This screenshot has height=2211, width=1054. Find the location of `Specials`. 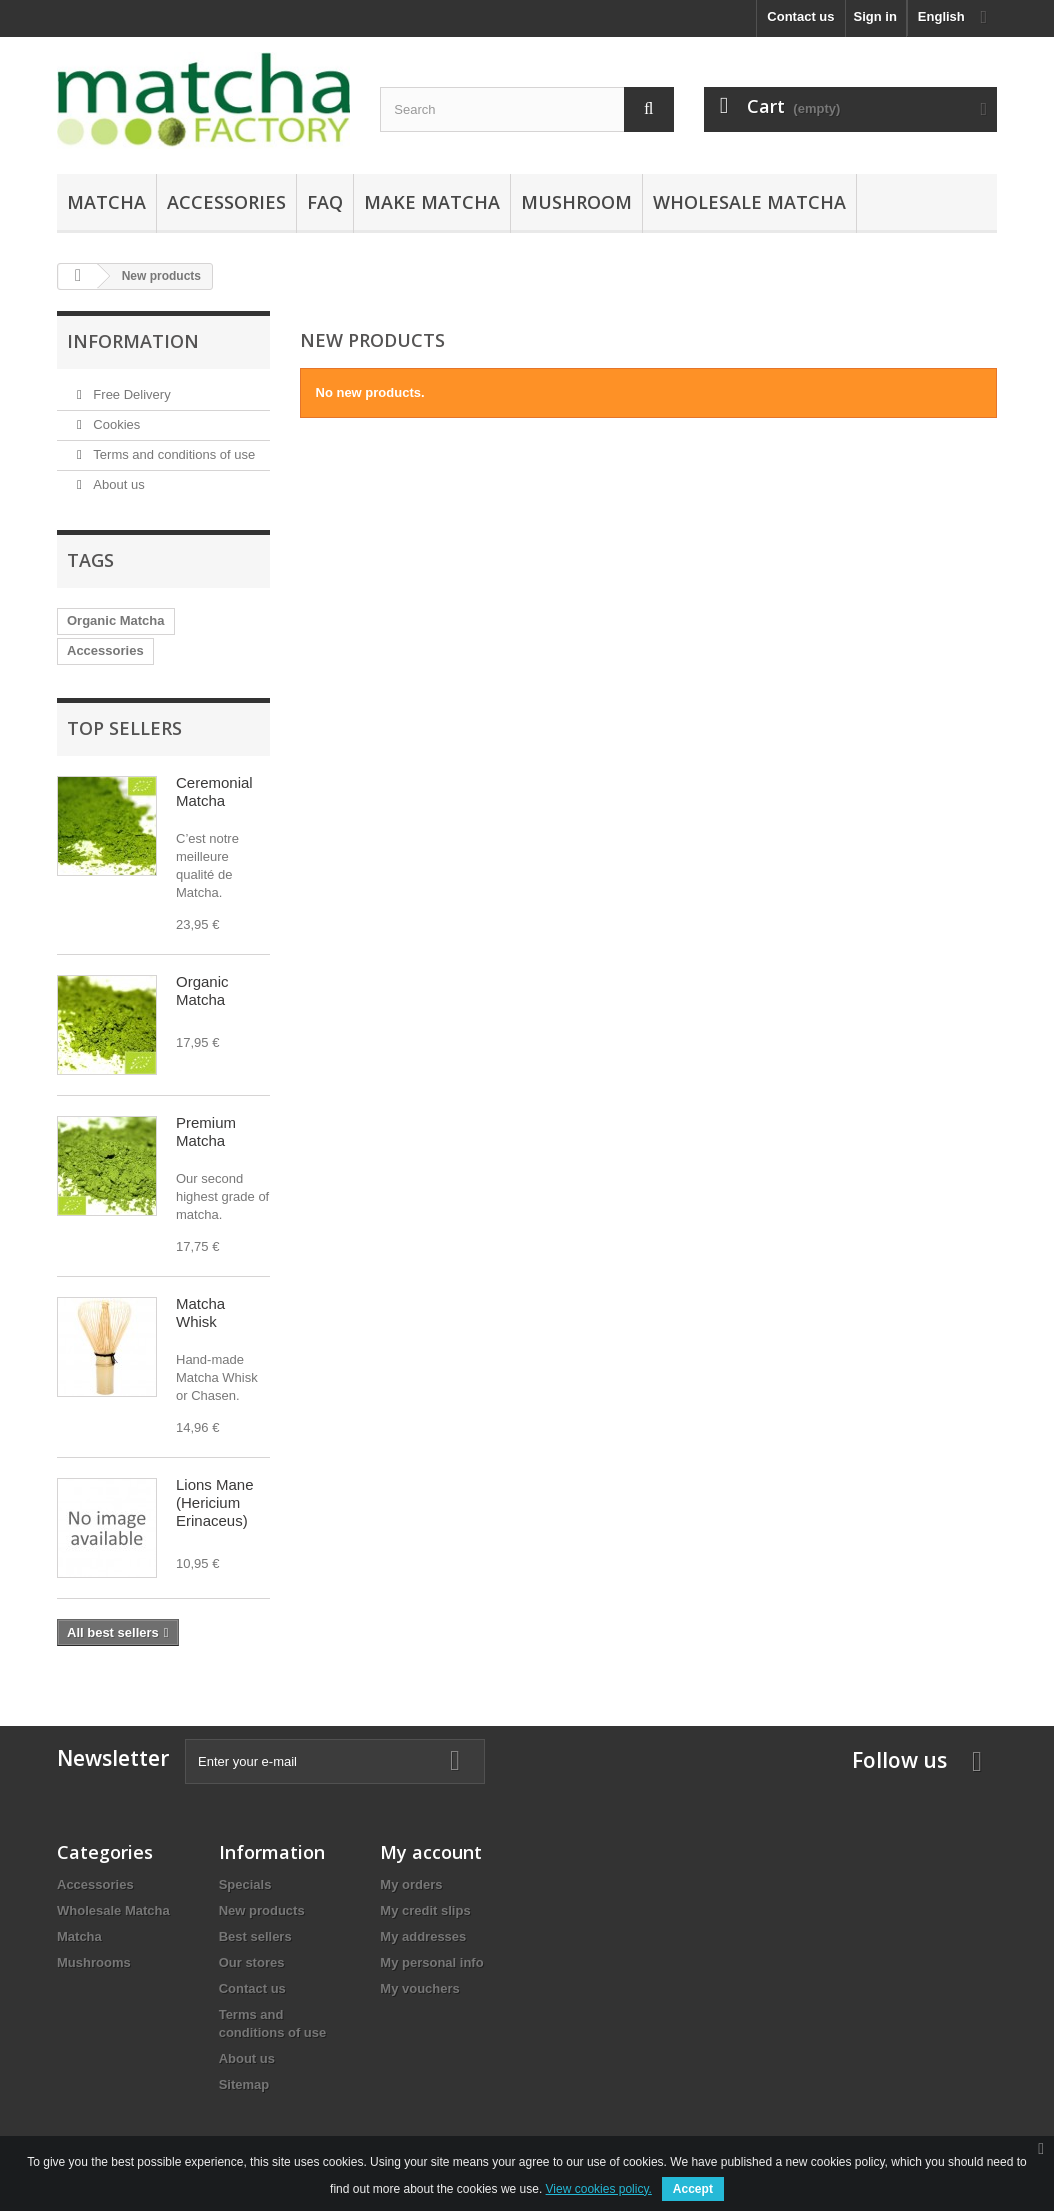

Specials is located at coordinates (245, 1884).